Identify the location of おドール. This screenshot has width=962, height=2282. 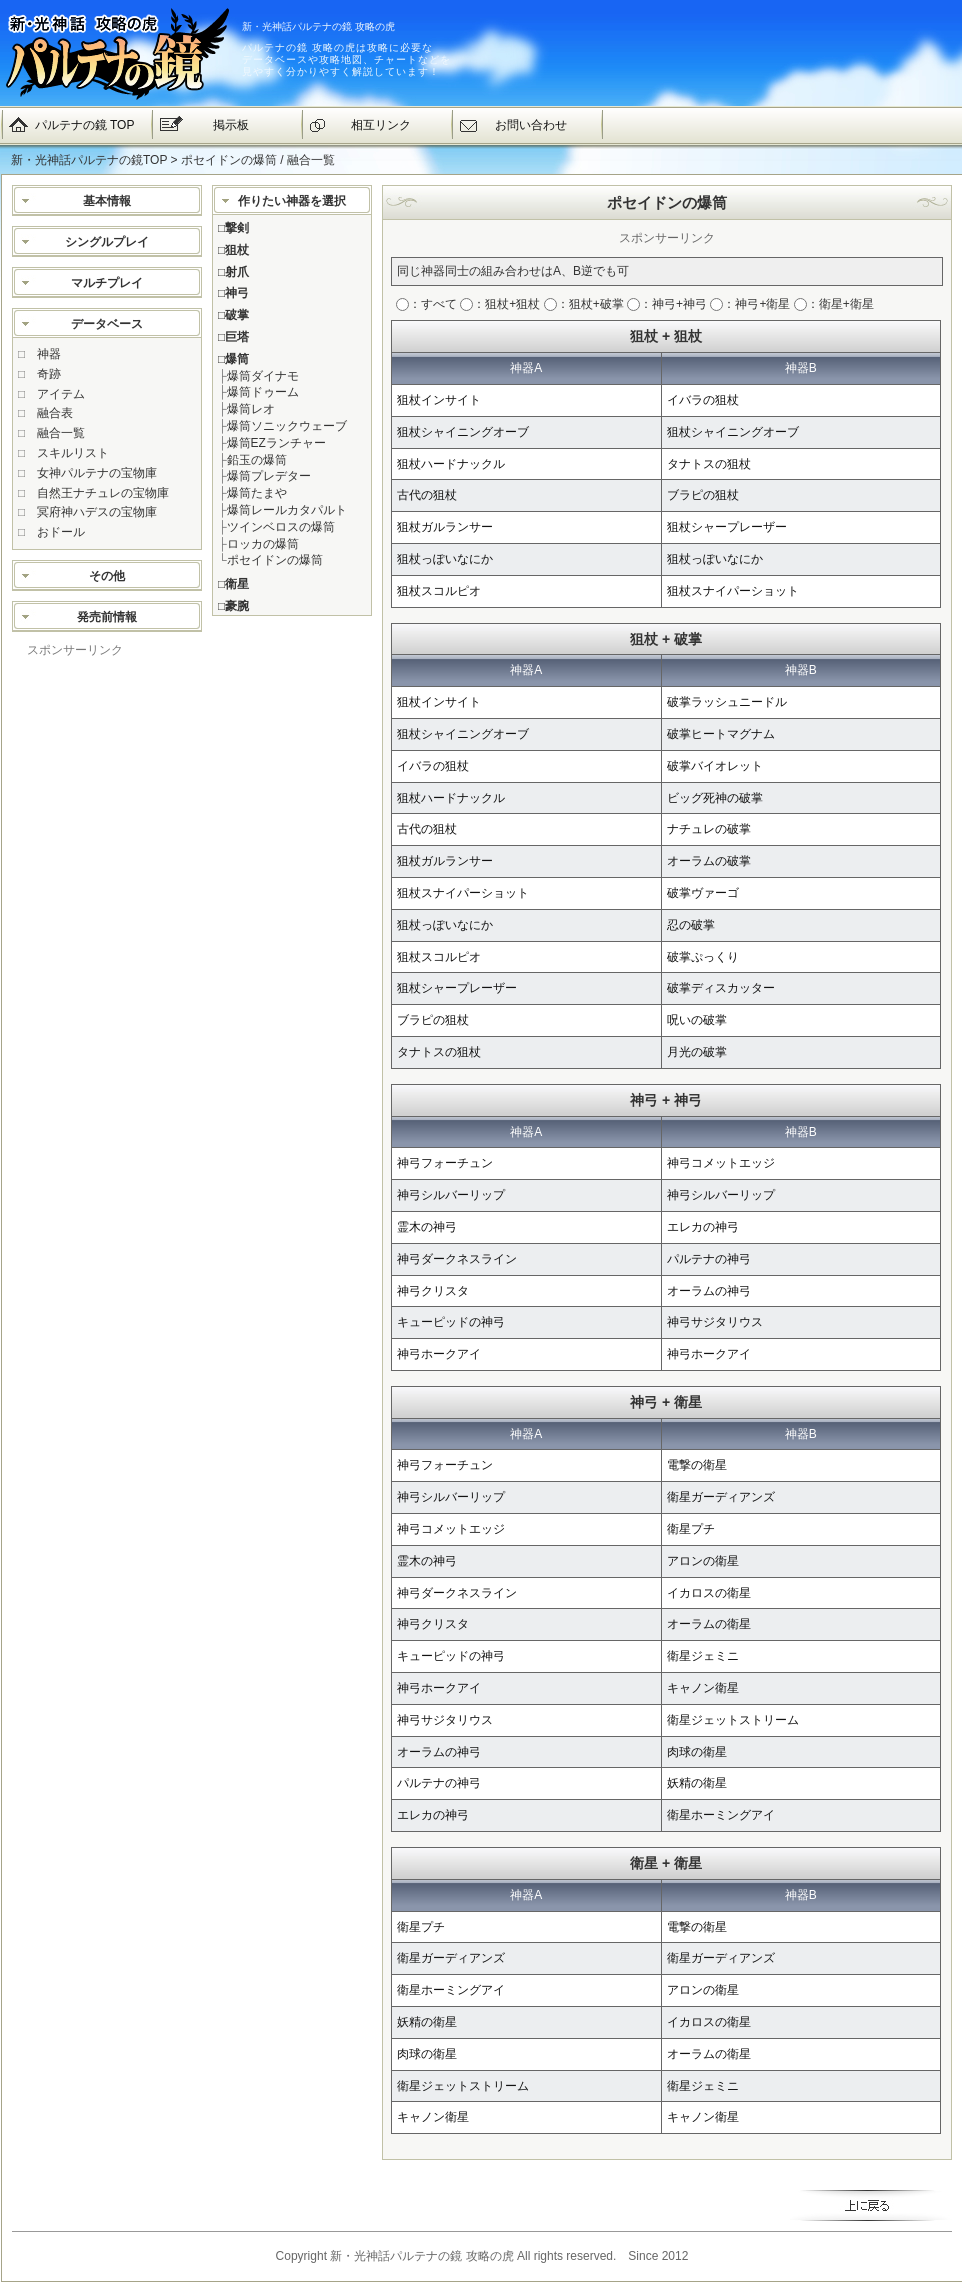
(61, 532).